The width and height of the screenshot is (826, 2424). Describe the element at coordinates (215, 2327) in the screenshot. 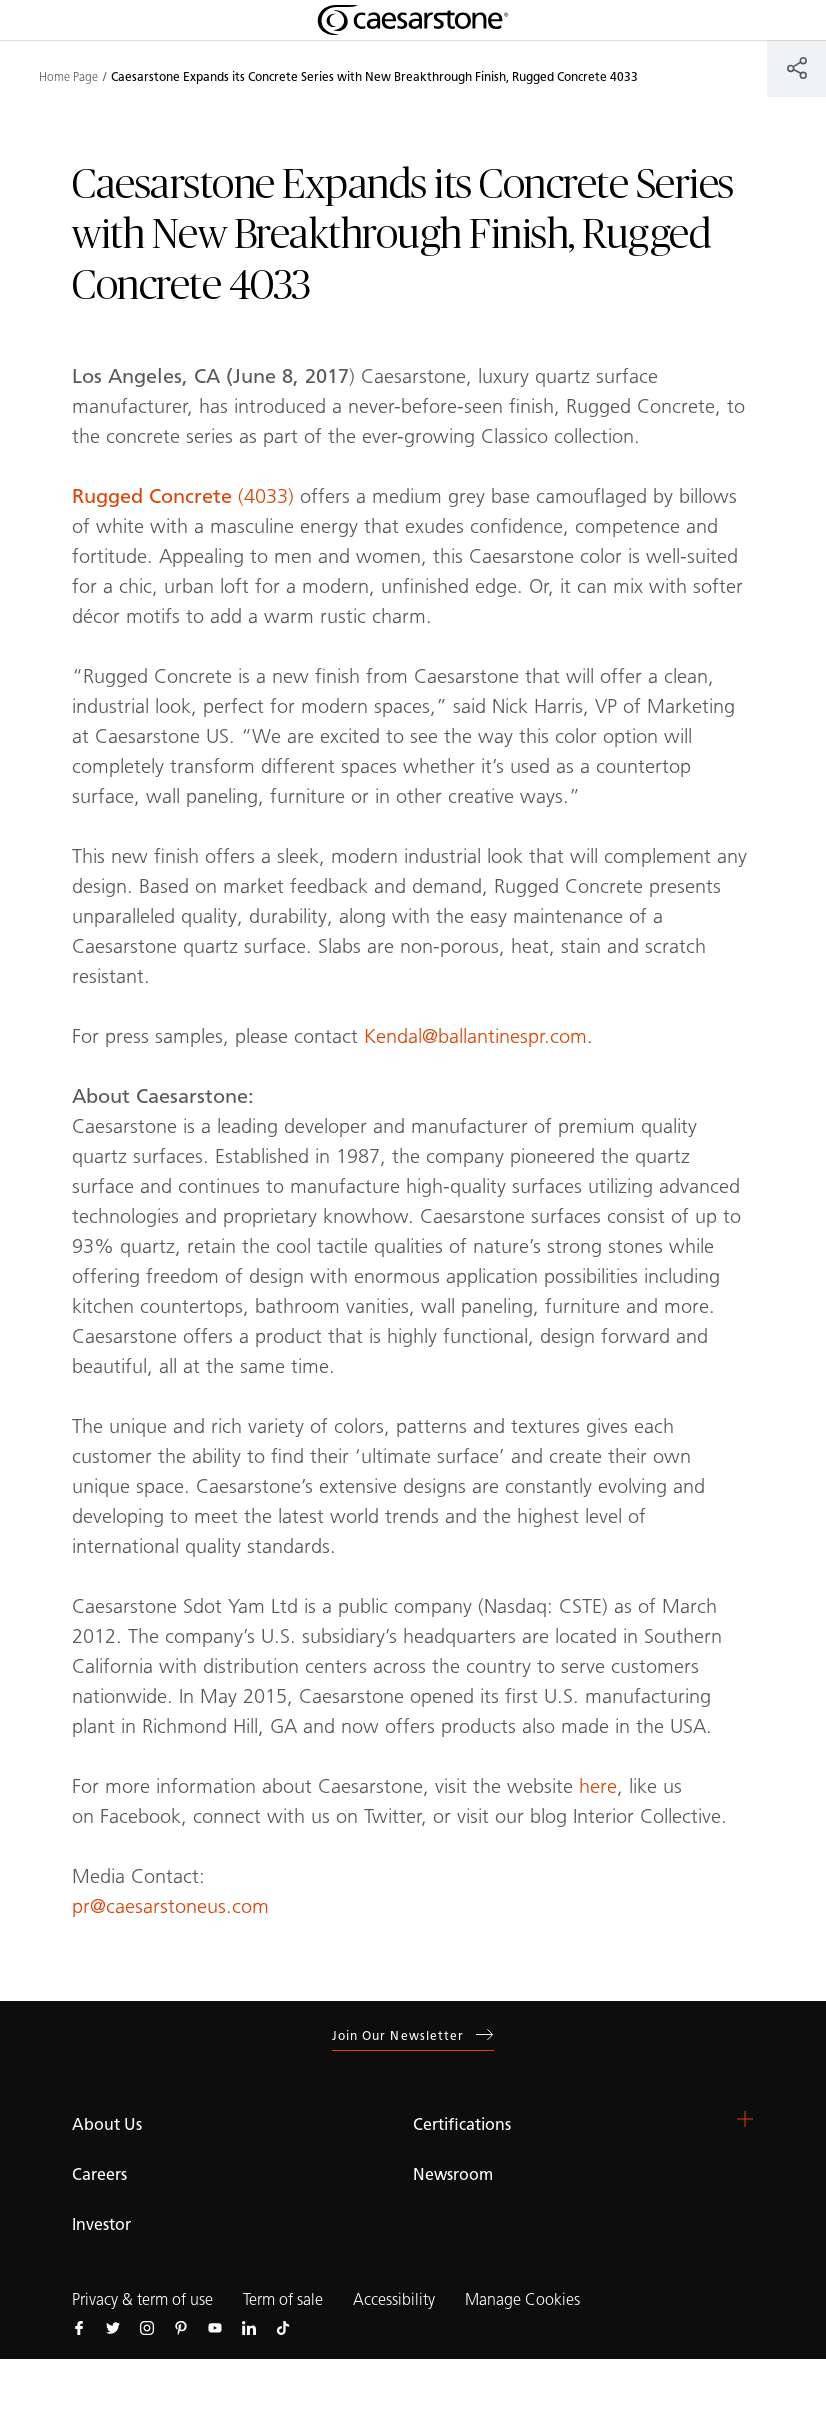

I see `[Follow us on Youtube]` at that location.